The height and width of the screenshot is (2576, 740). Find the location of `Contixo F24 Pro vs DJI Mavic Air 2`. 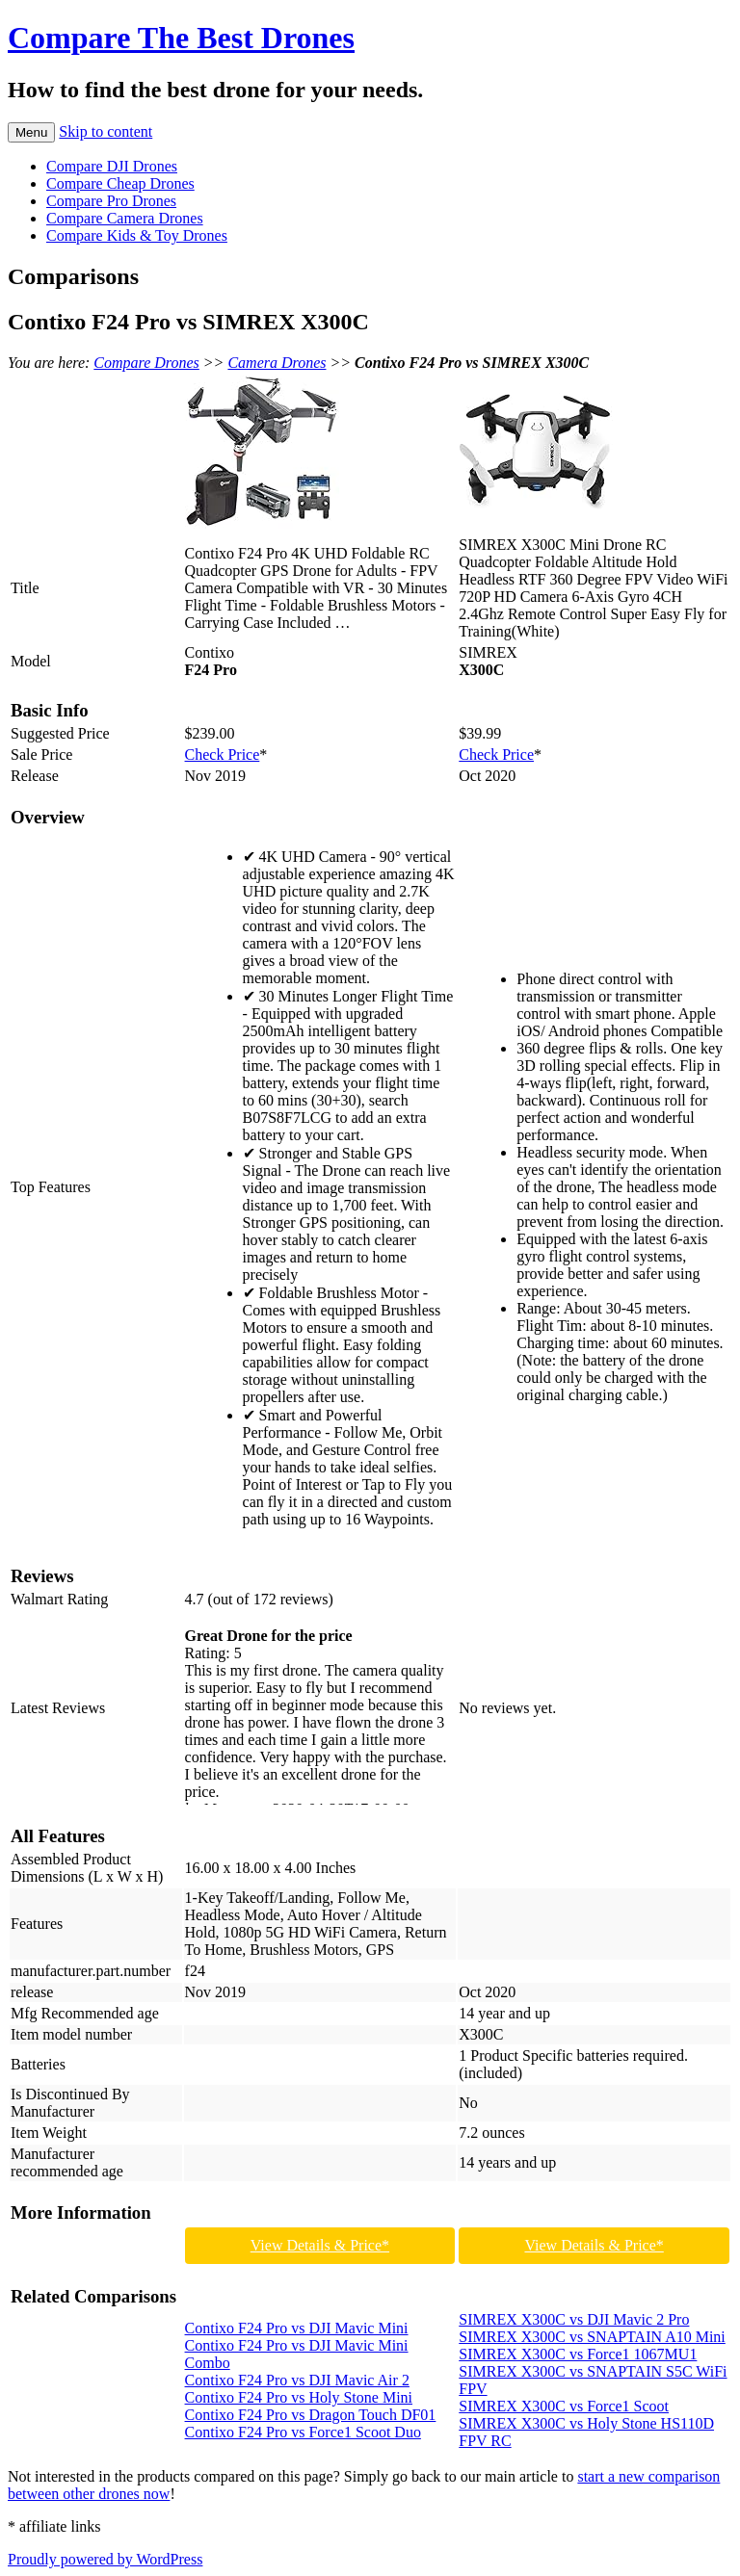

Contixo F24 Pro vs DJI Mavic Air 2 is located at coordinates (297, 2380).